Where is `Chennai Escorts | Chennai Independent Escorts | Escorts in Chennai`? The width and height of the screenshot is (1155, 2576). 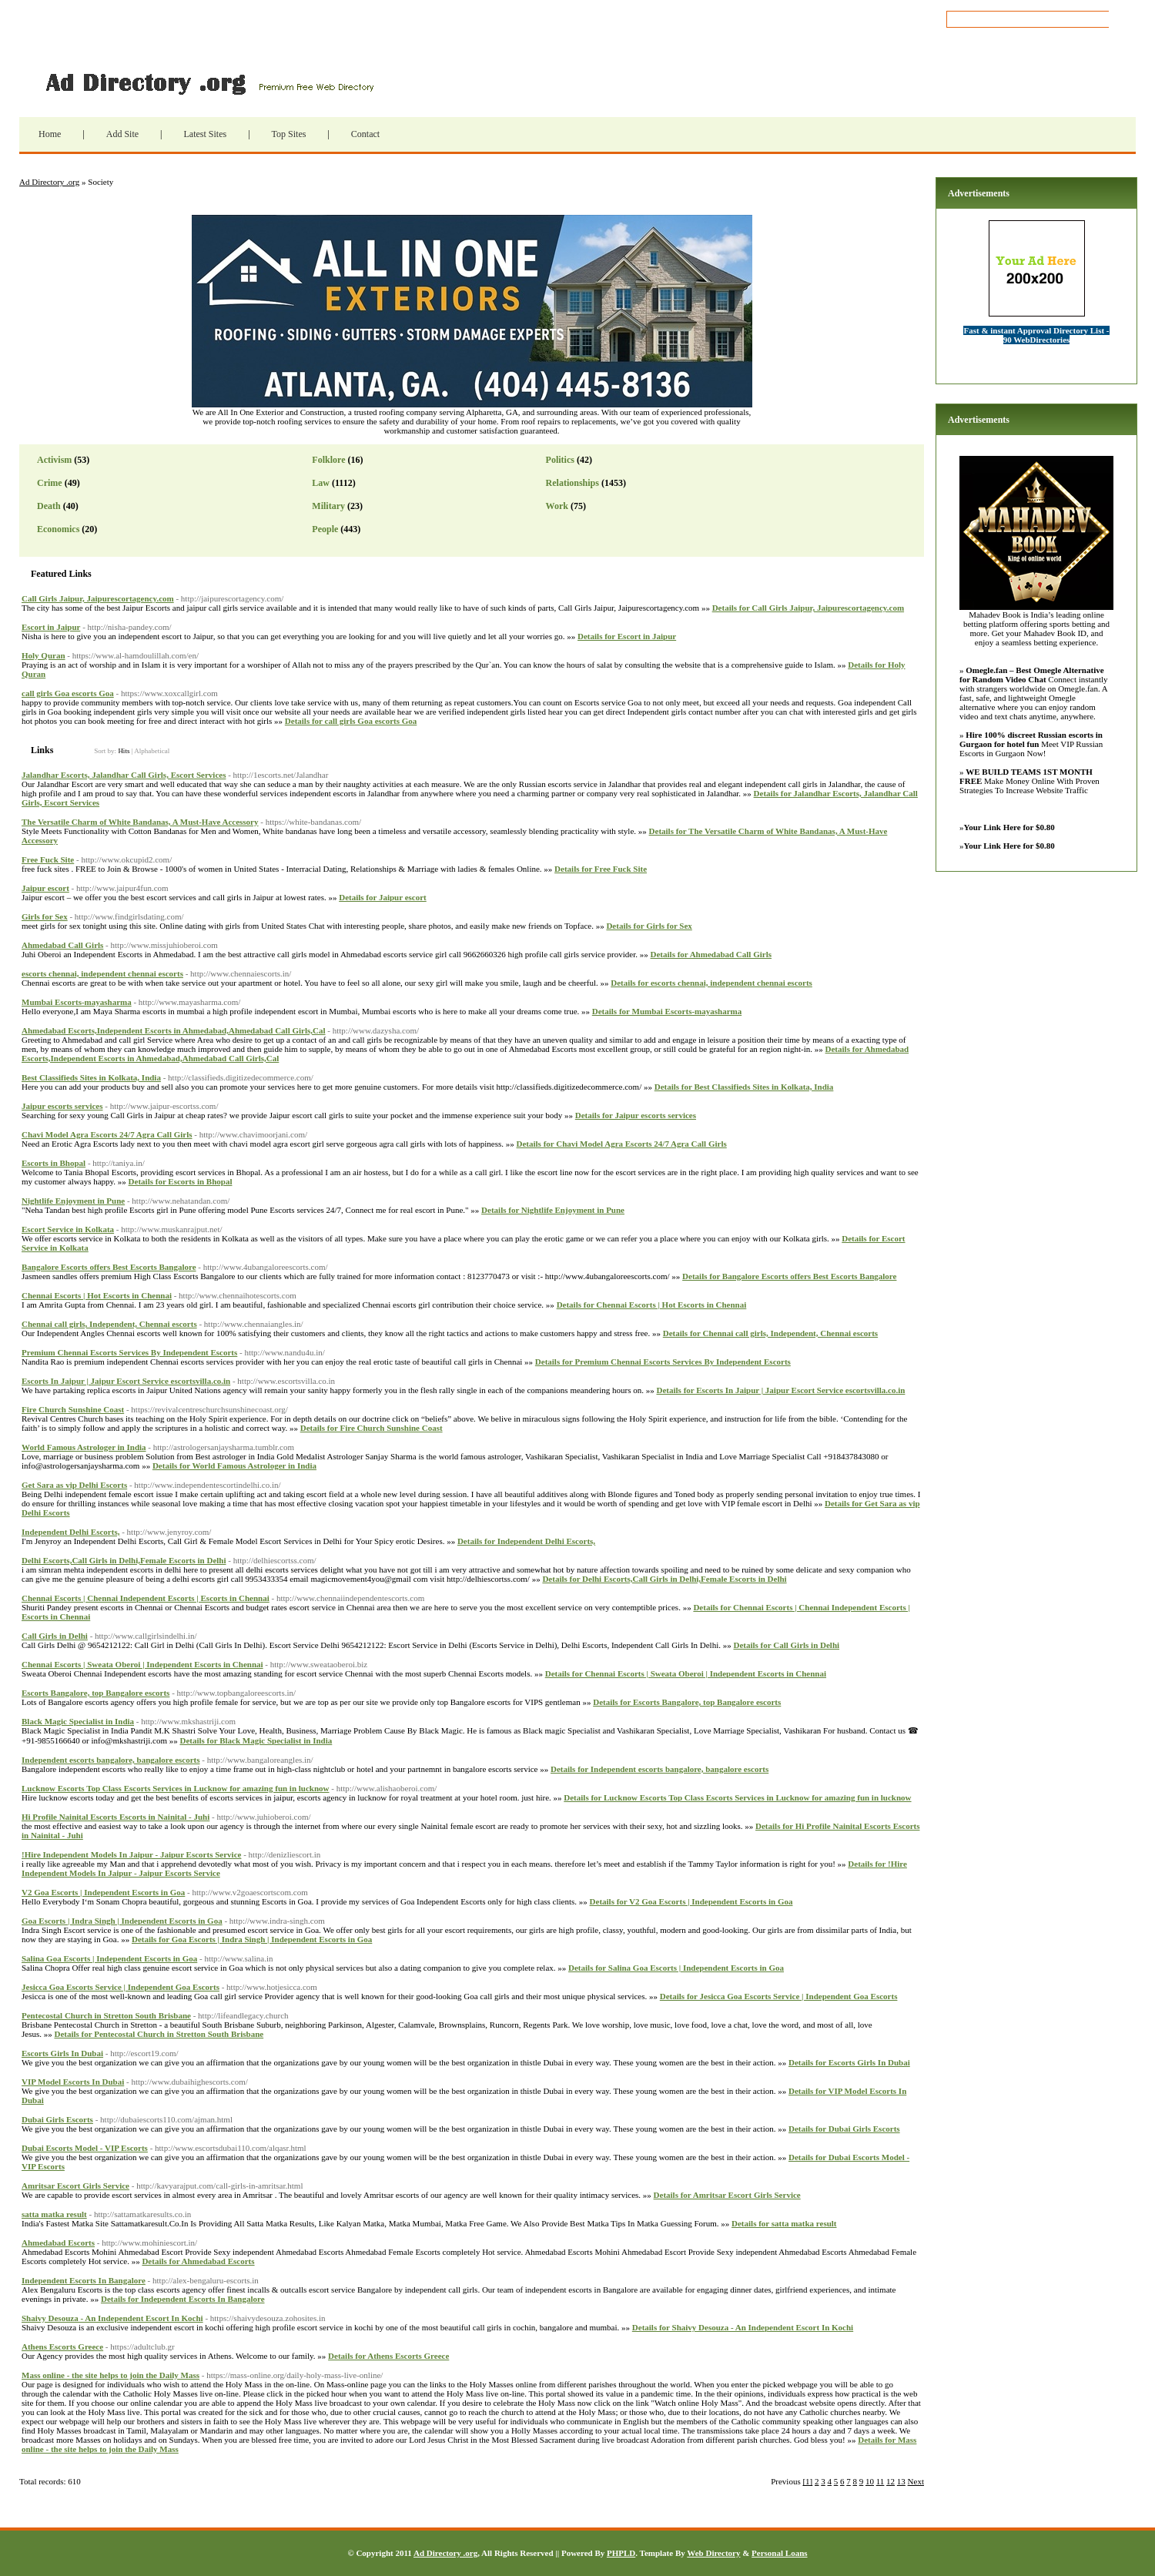
Chennai Escorts | Chennai Independent Escorts | Escorts in Chennai is located at coordinates (146, 1598).